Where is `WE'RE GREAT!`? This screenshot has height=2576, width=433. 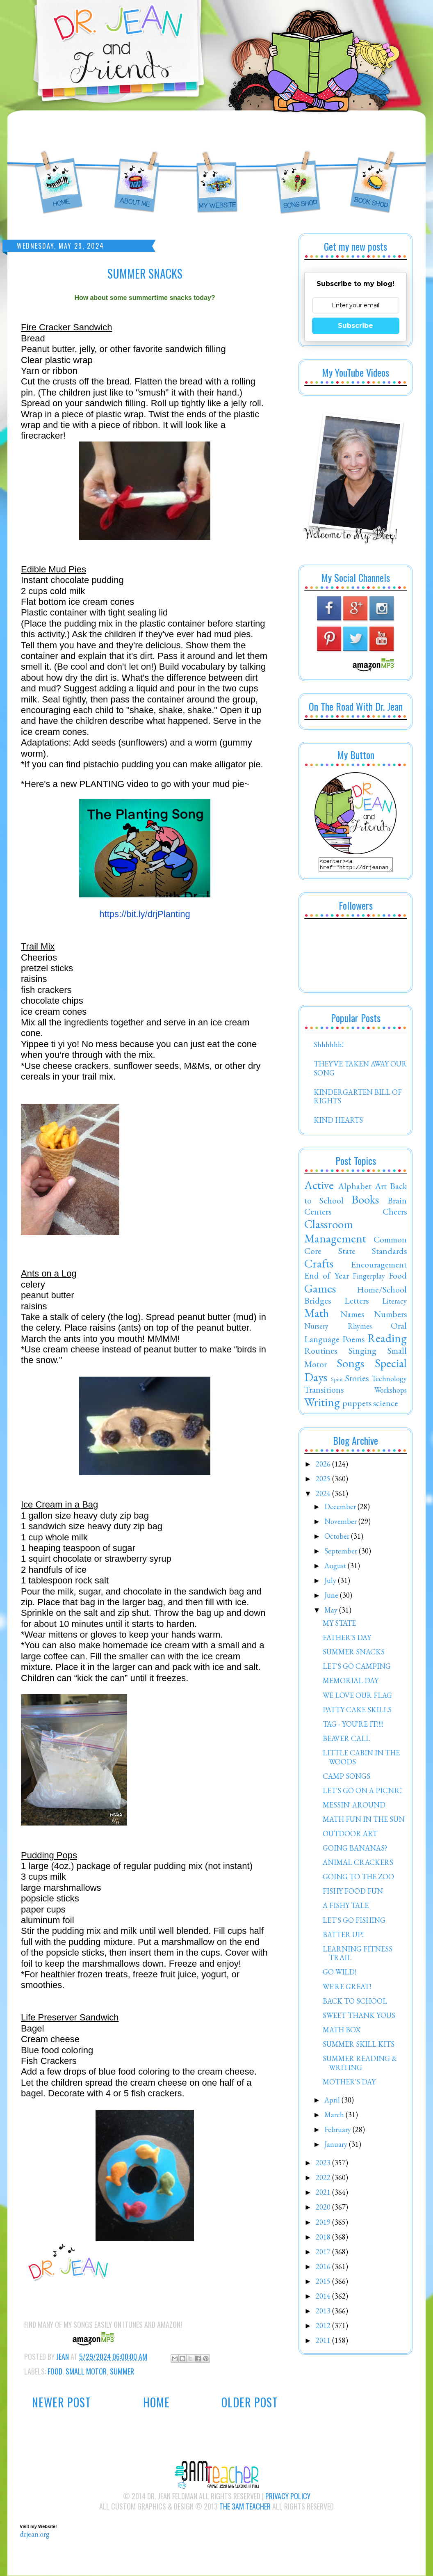 WE'RE GREAT! is located at coordinates (347, 1989).